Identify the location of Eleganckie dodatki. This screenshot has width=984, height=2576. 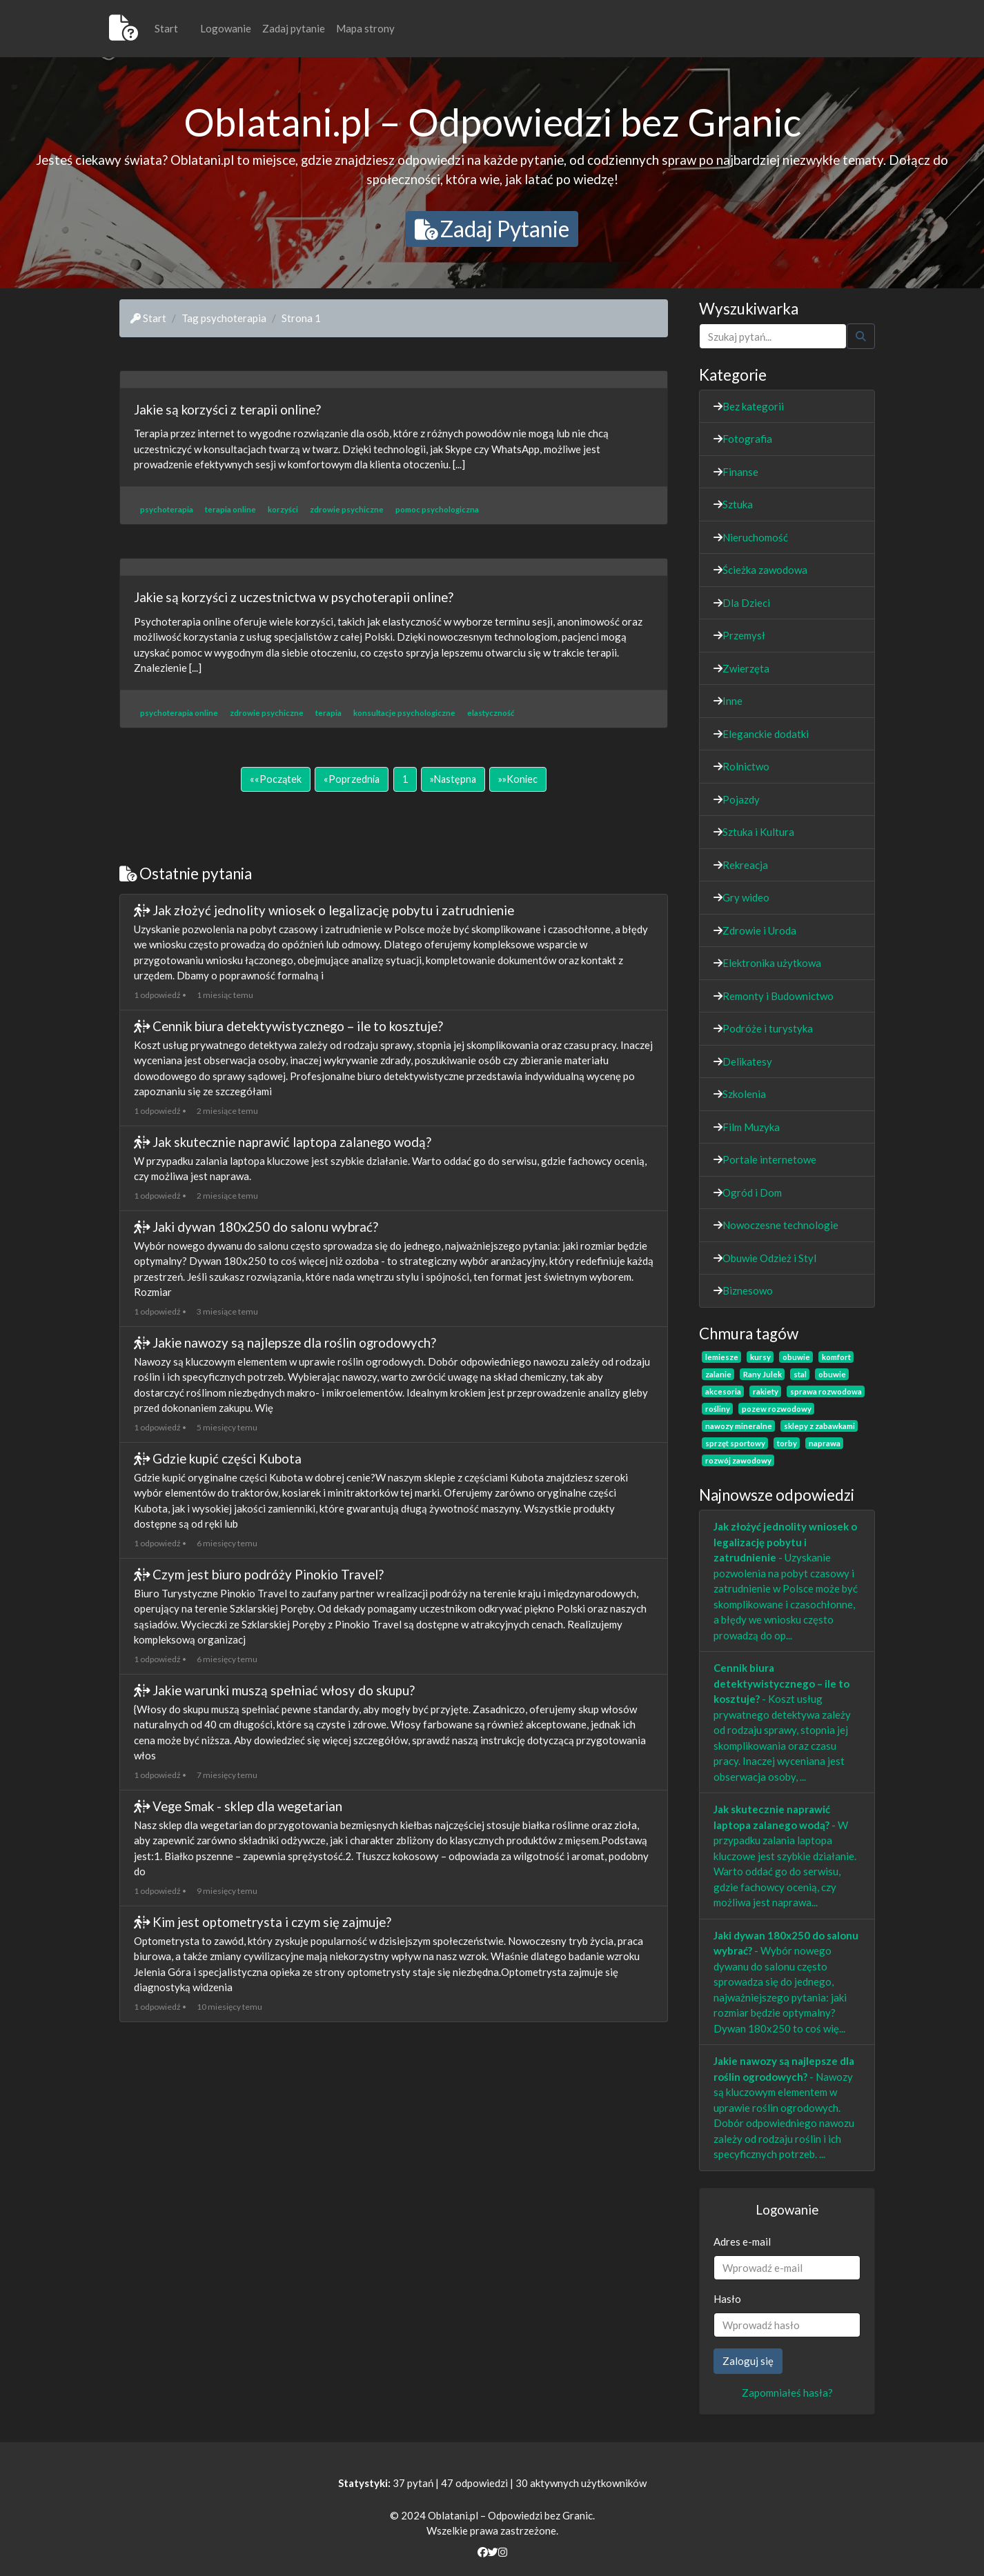
(765, 734).